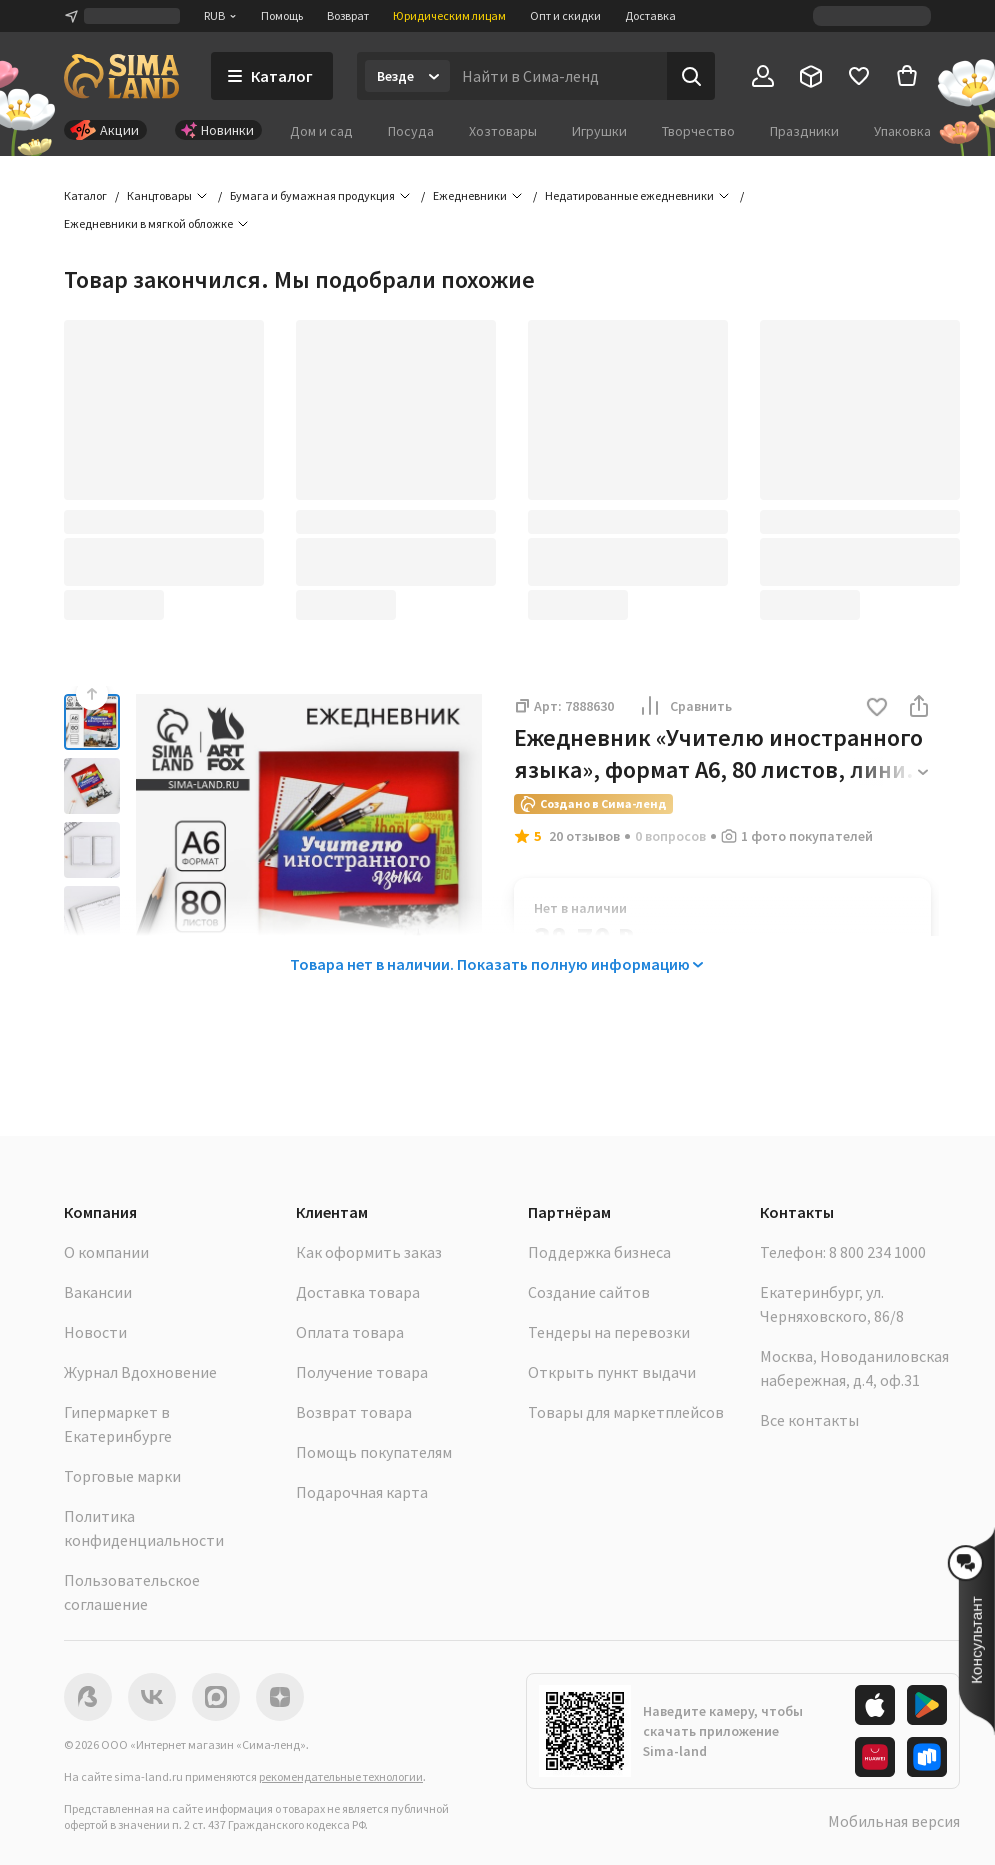 The image size is (995, 1865). What do you see at coordinates (411, 131) in the screenshot?
I see `Посуда` at bounding box center [411, 131].